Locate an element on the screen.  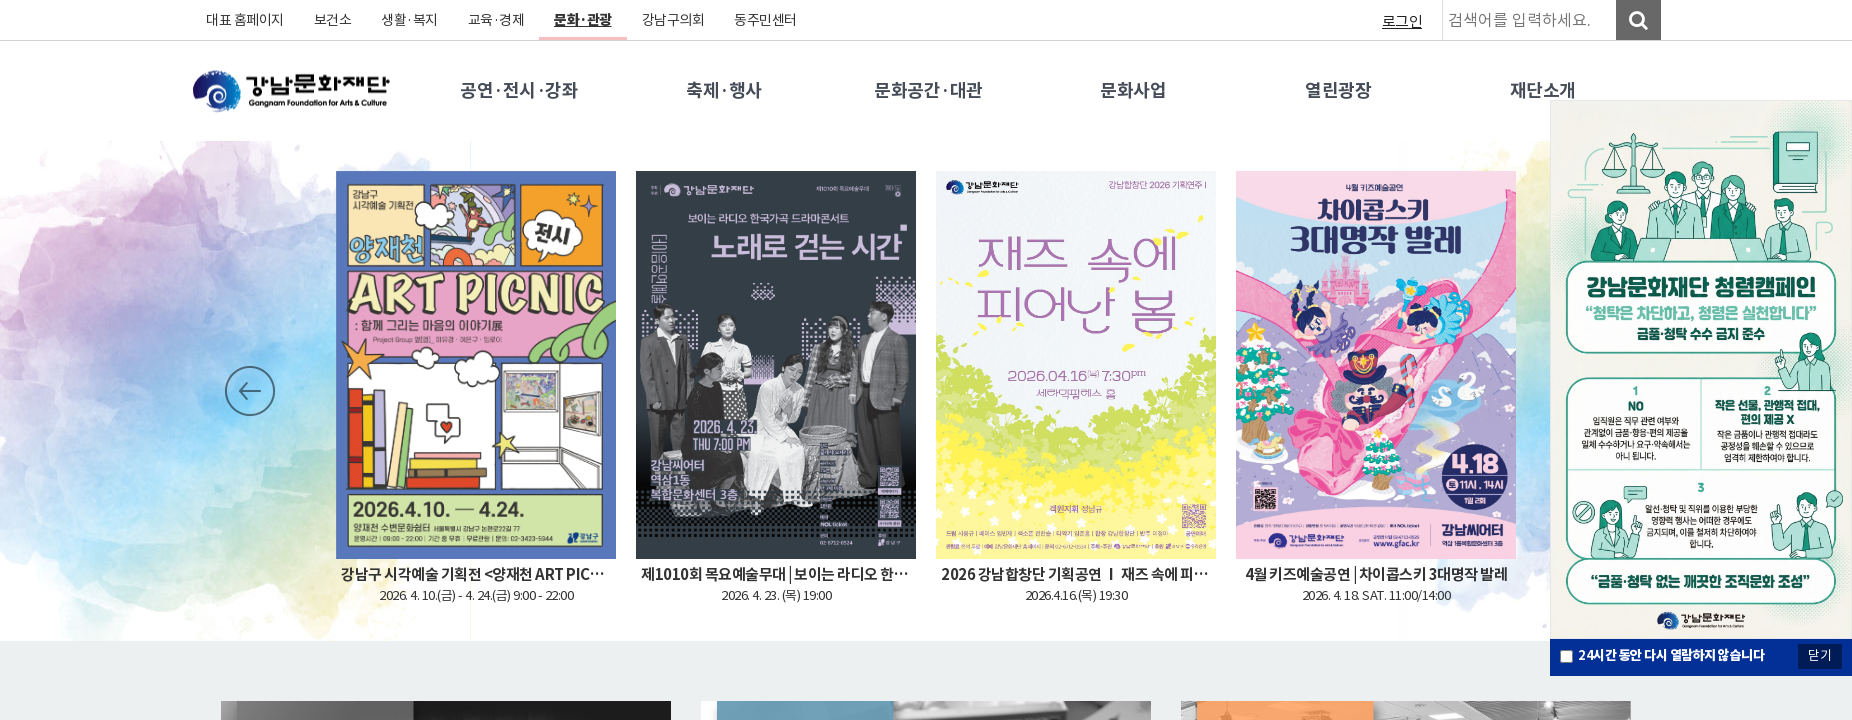
생활·복지 is located at coordinates (409, 20).